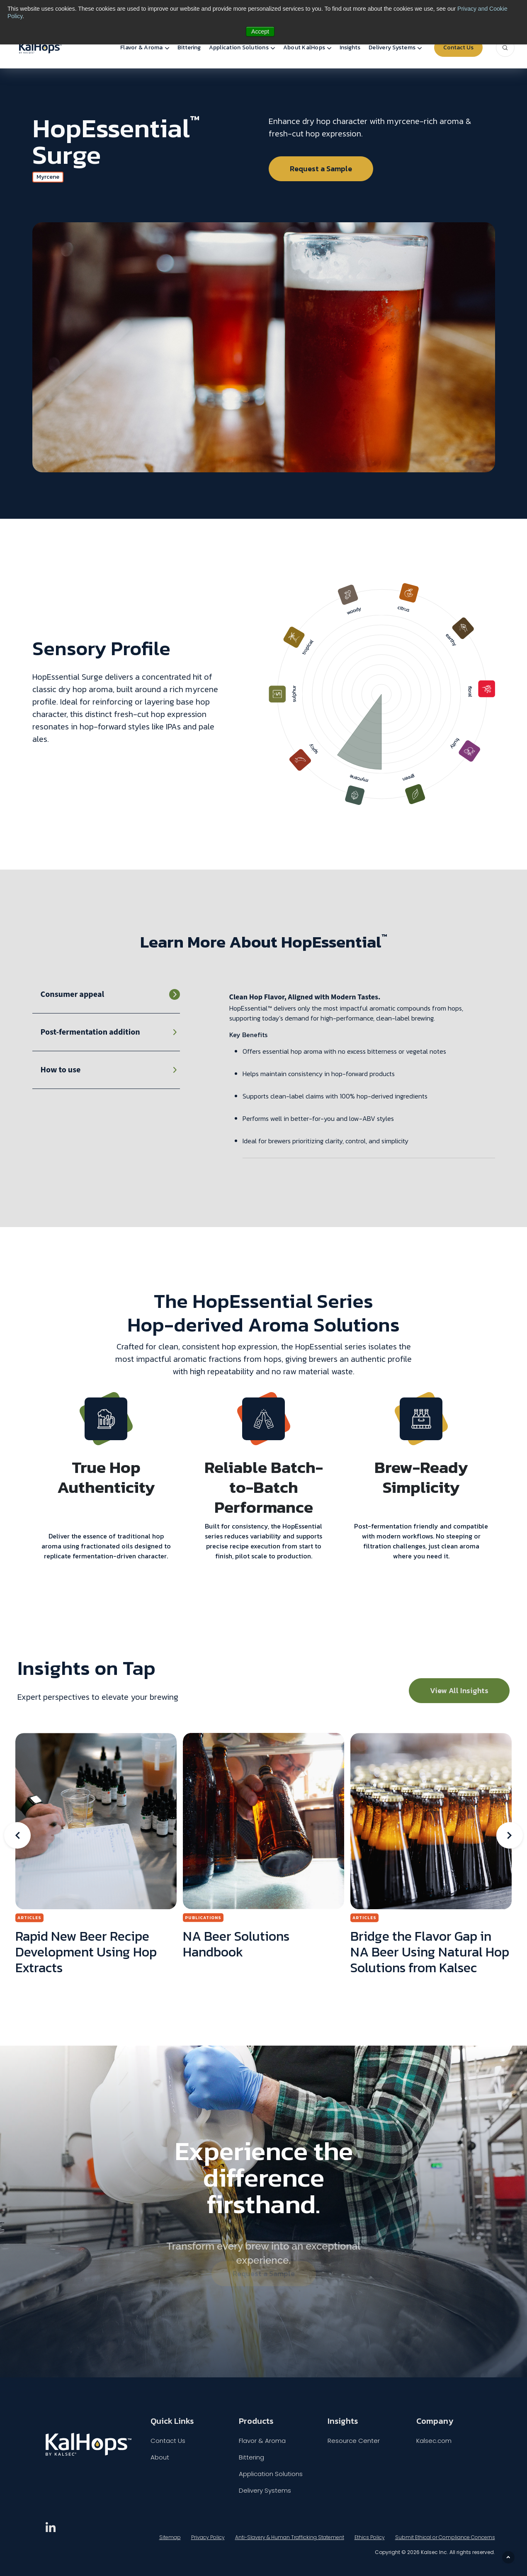  I want to click on About, so click(160, 2457).